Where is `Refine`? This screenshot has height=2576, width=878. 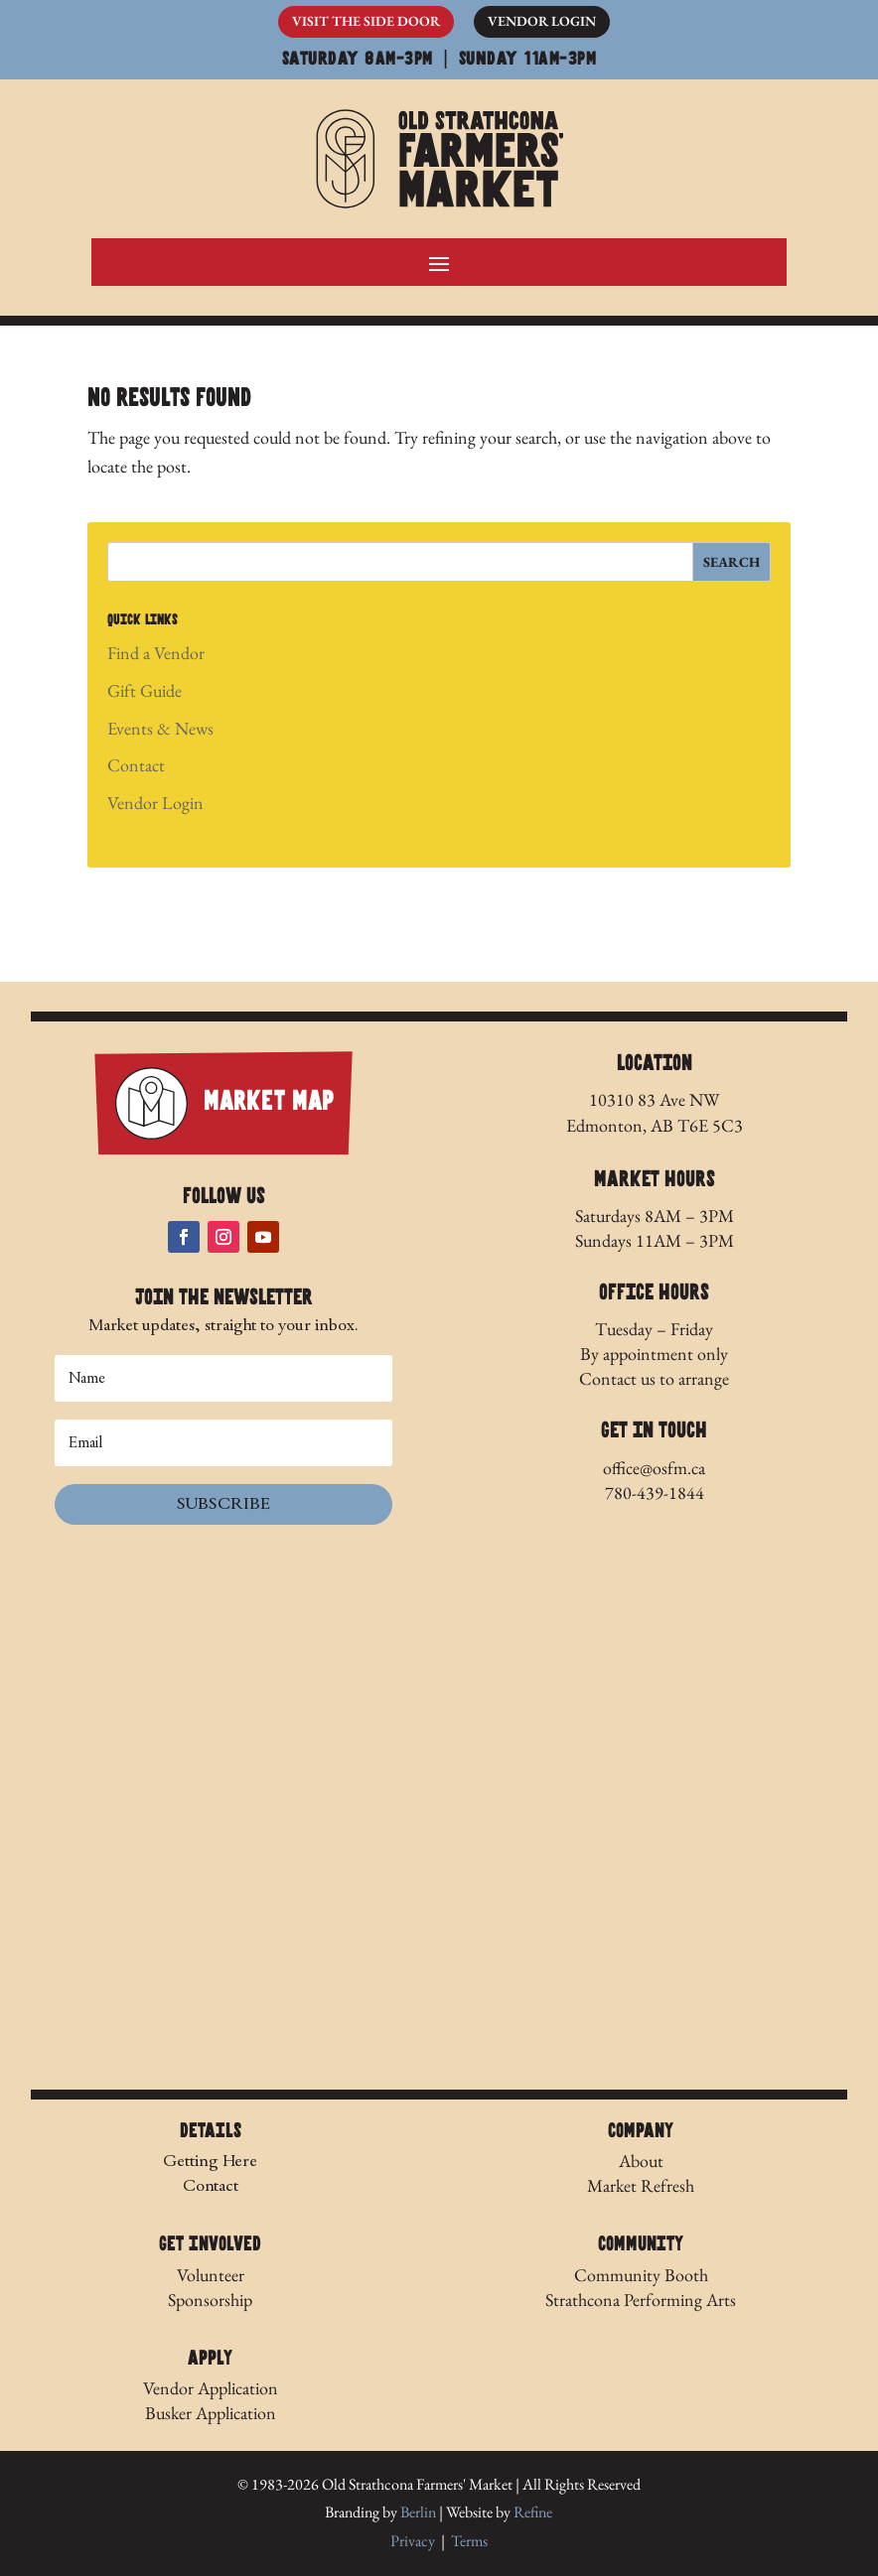
Refine is located at coordinates (532, 2512).